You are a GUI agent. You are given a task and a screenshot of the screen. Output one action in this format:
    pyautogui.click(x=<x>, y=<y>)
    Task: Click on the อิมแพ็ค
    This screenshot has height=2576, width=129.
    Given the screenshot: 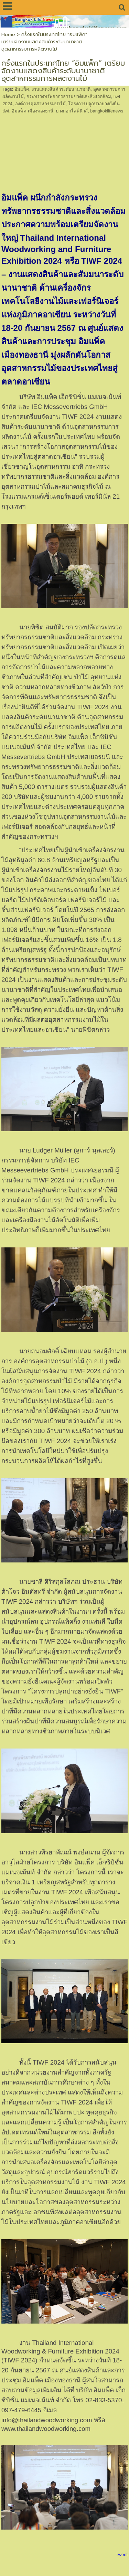 What is the action you would take?
    pyautogui.click(x=21, y=89)
    